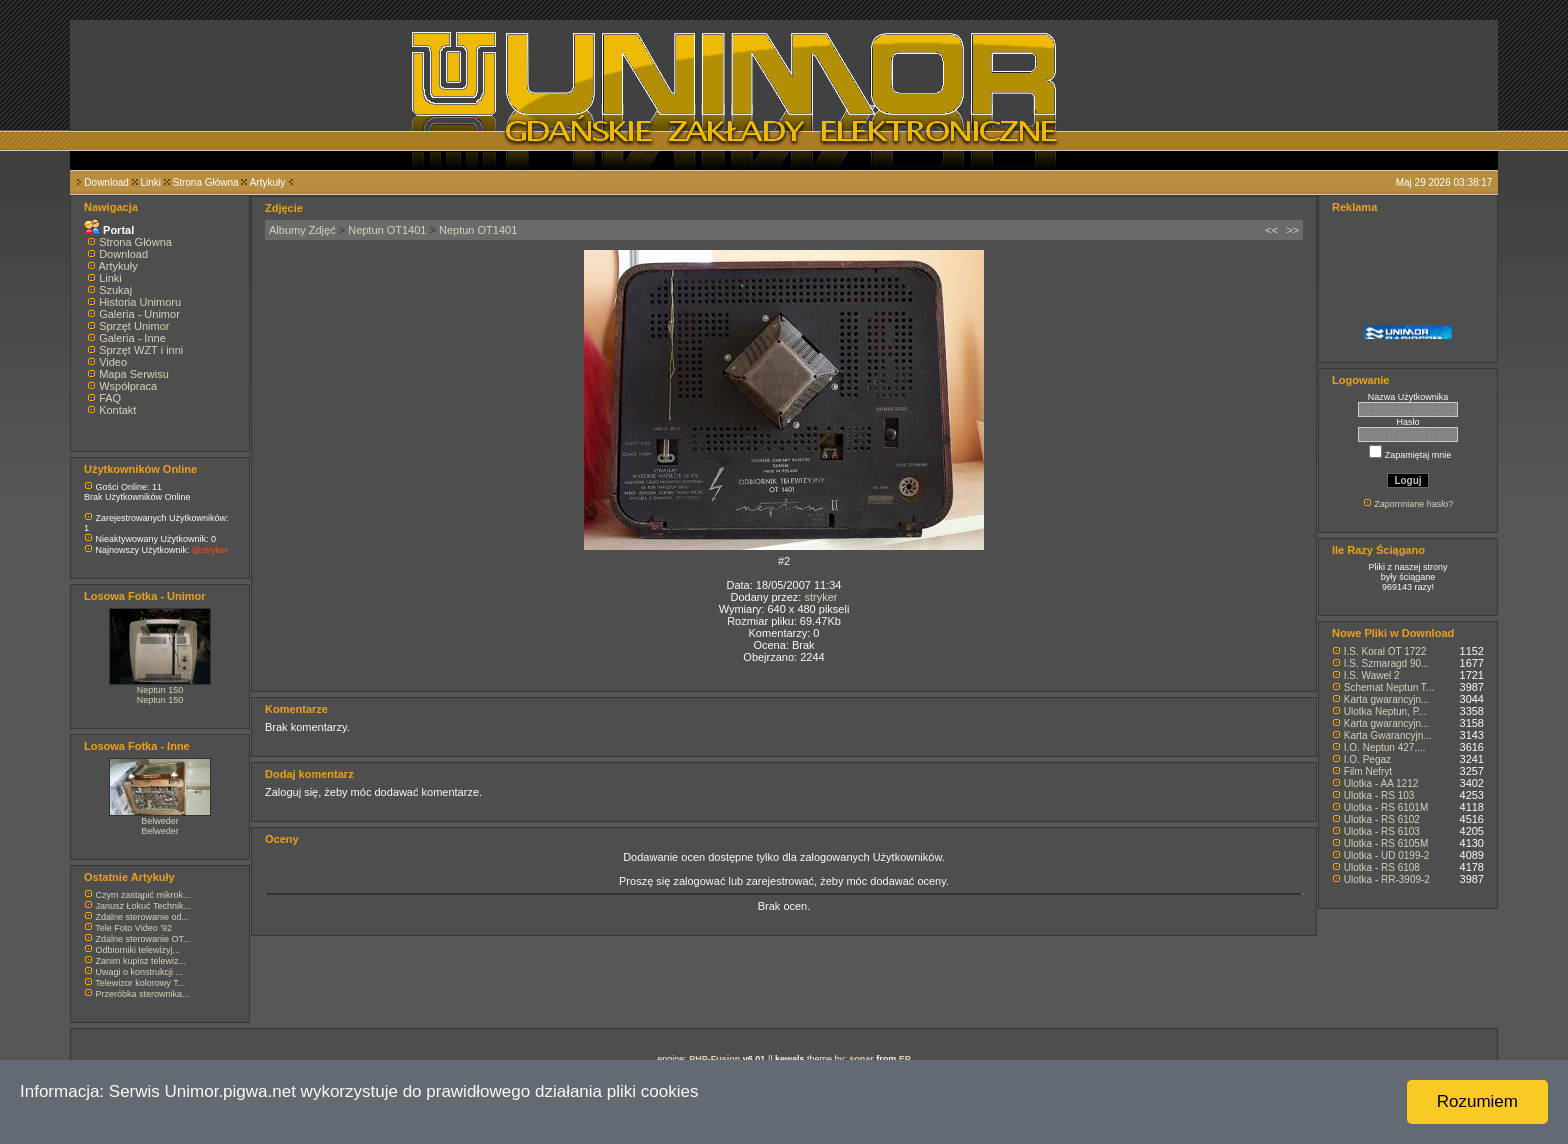  What do you see at coordinates (1387, 663) in the screenshot?
I see `I.S. Szmaragd 90...` at bounding box center [1387, 663].